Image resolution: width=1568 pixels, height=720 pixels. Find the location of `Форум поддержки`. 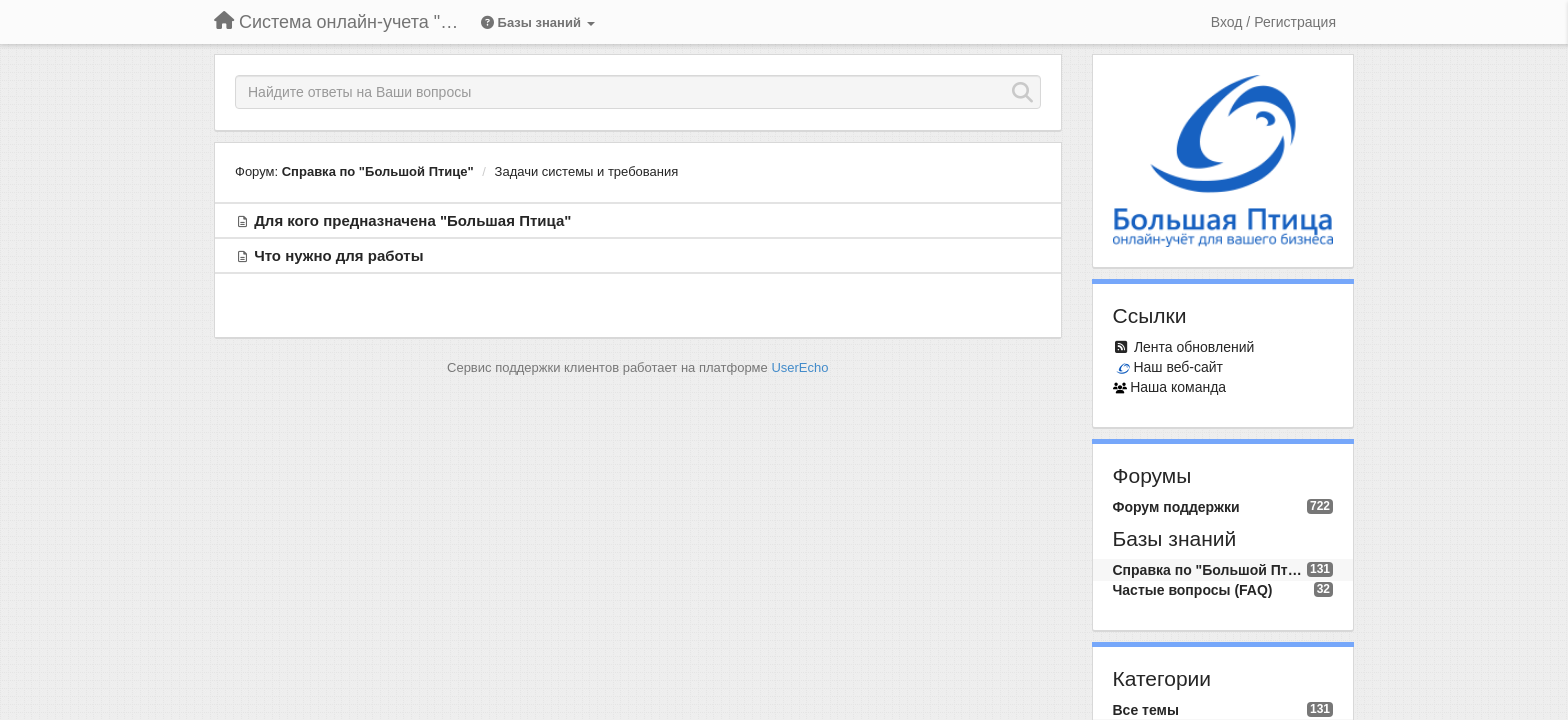

Форум поддержки is located at coordinates (1176, 507).